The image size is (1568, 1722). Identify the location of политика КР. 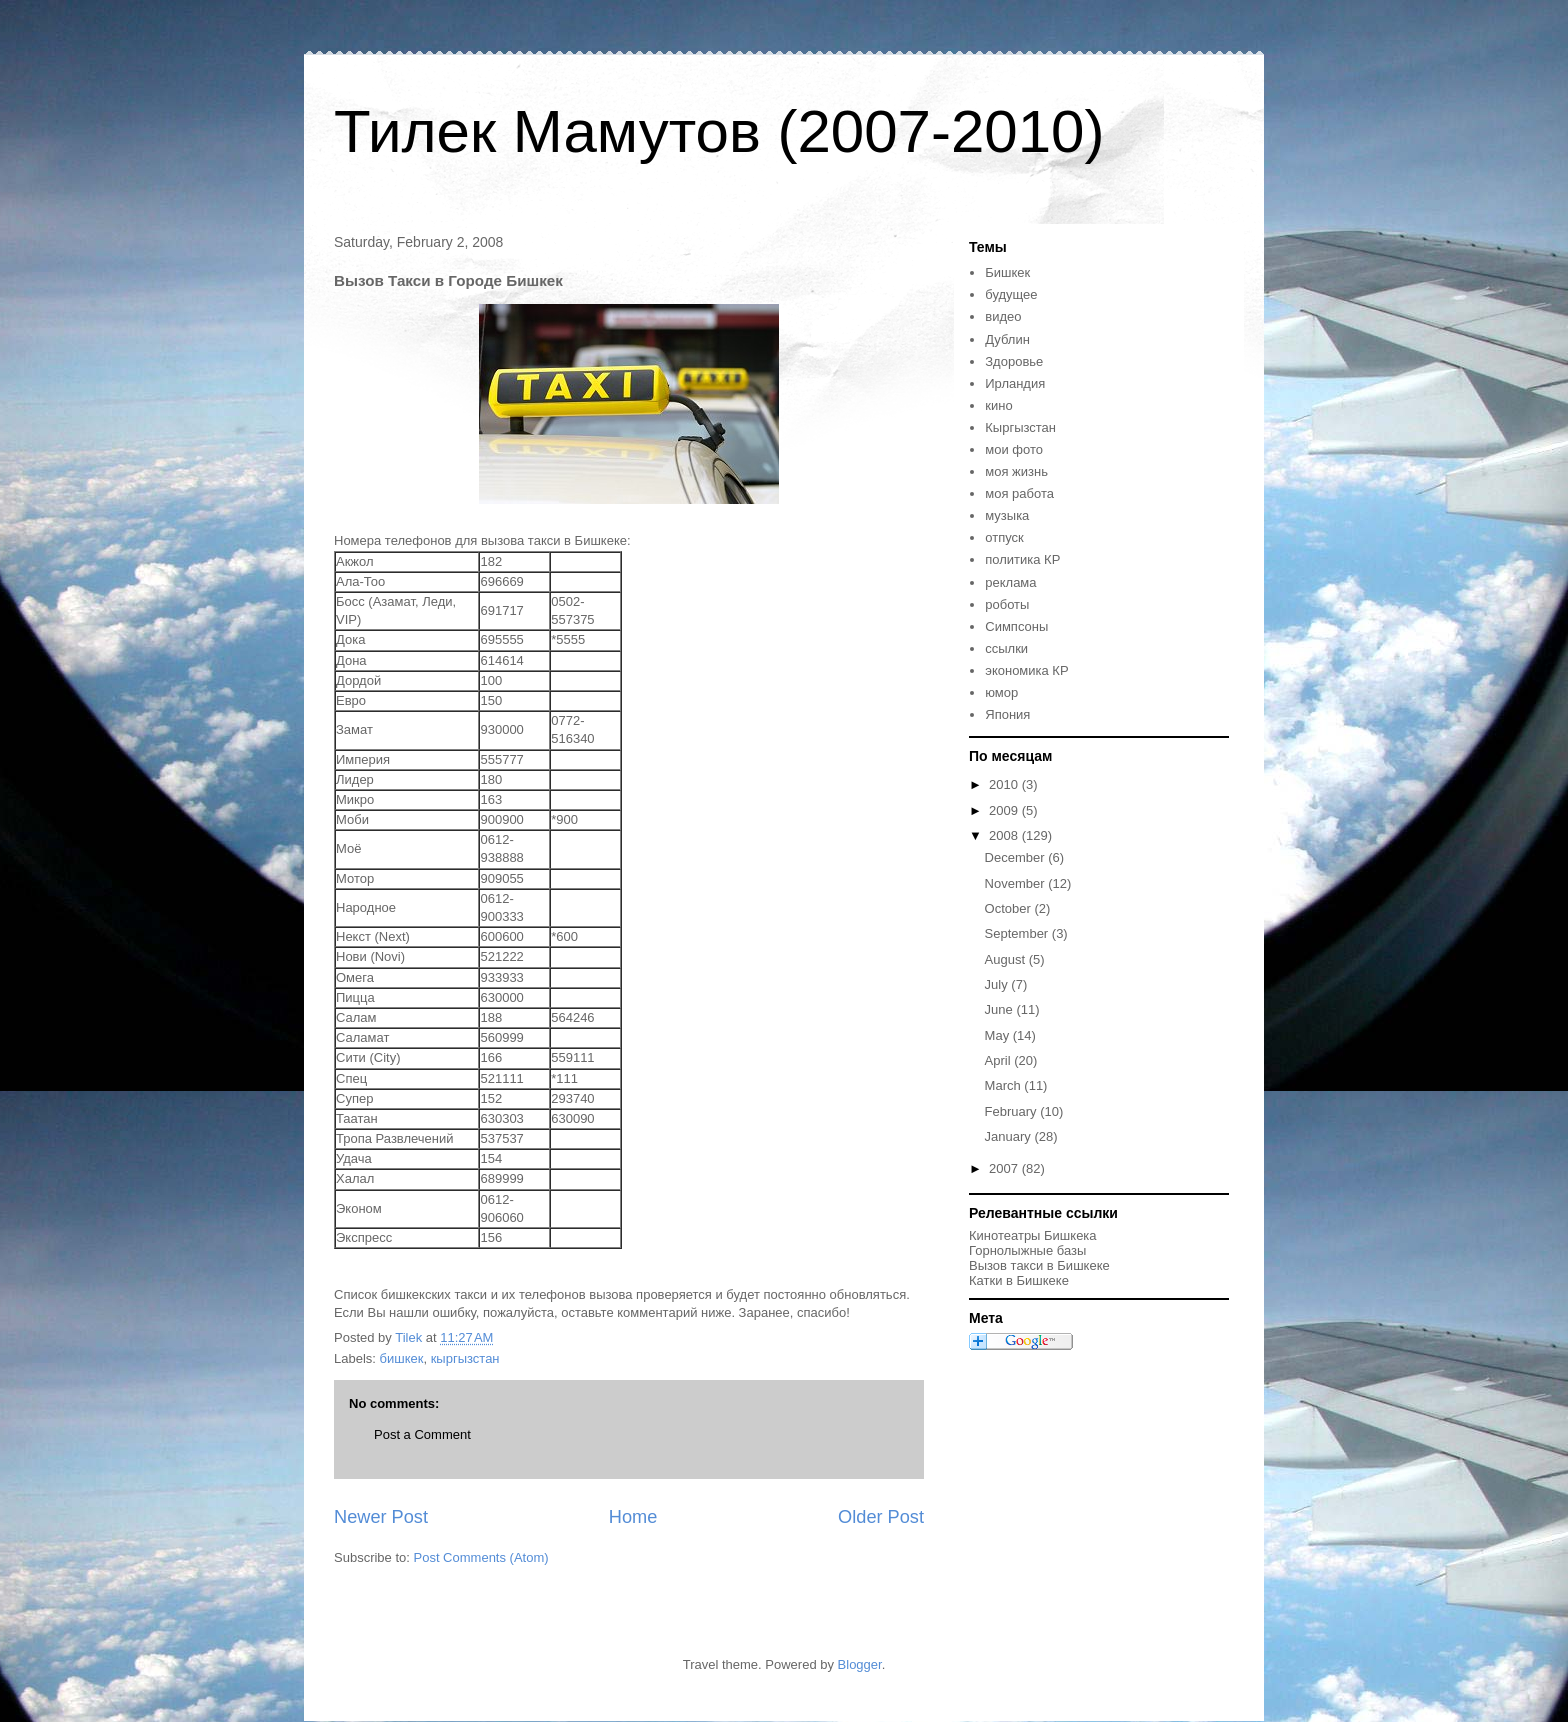
(1022, 559).